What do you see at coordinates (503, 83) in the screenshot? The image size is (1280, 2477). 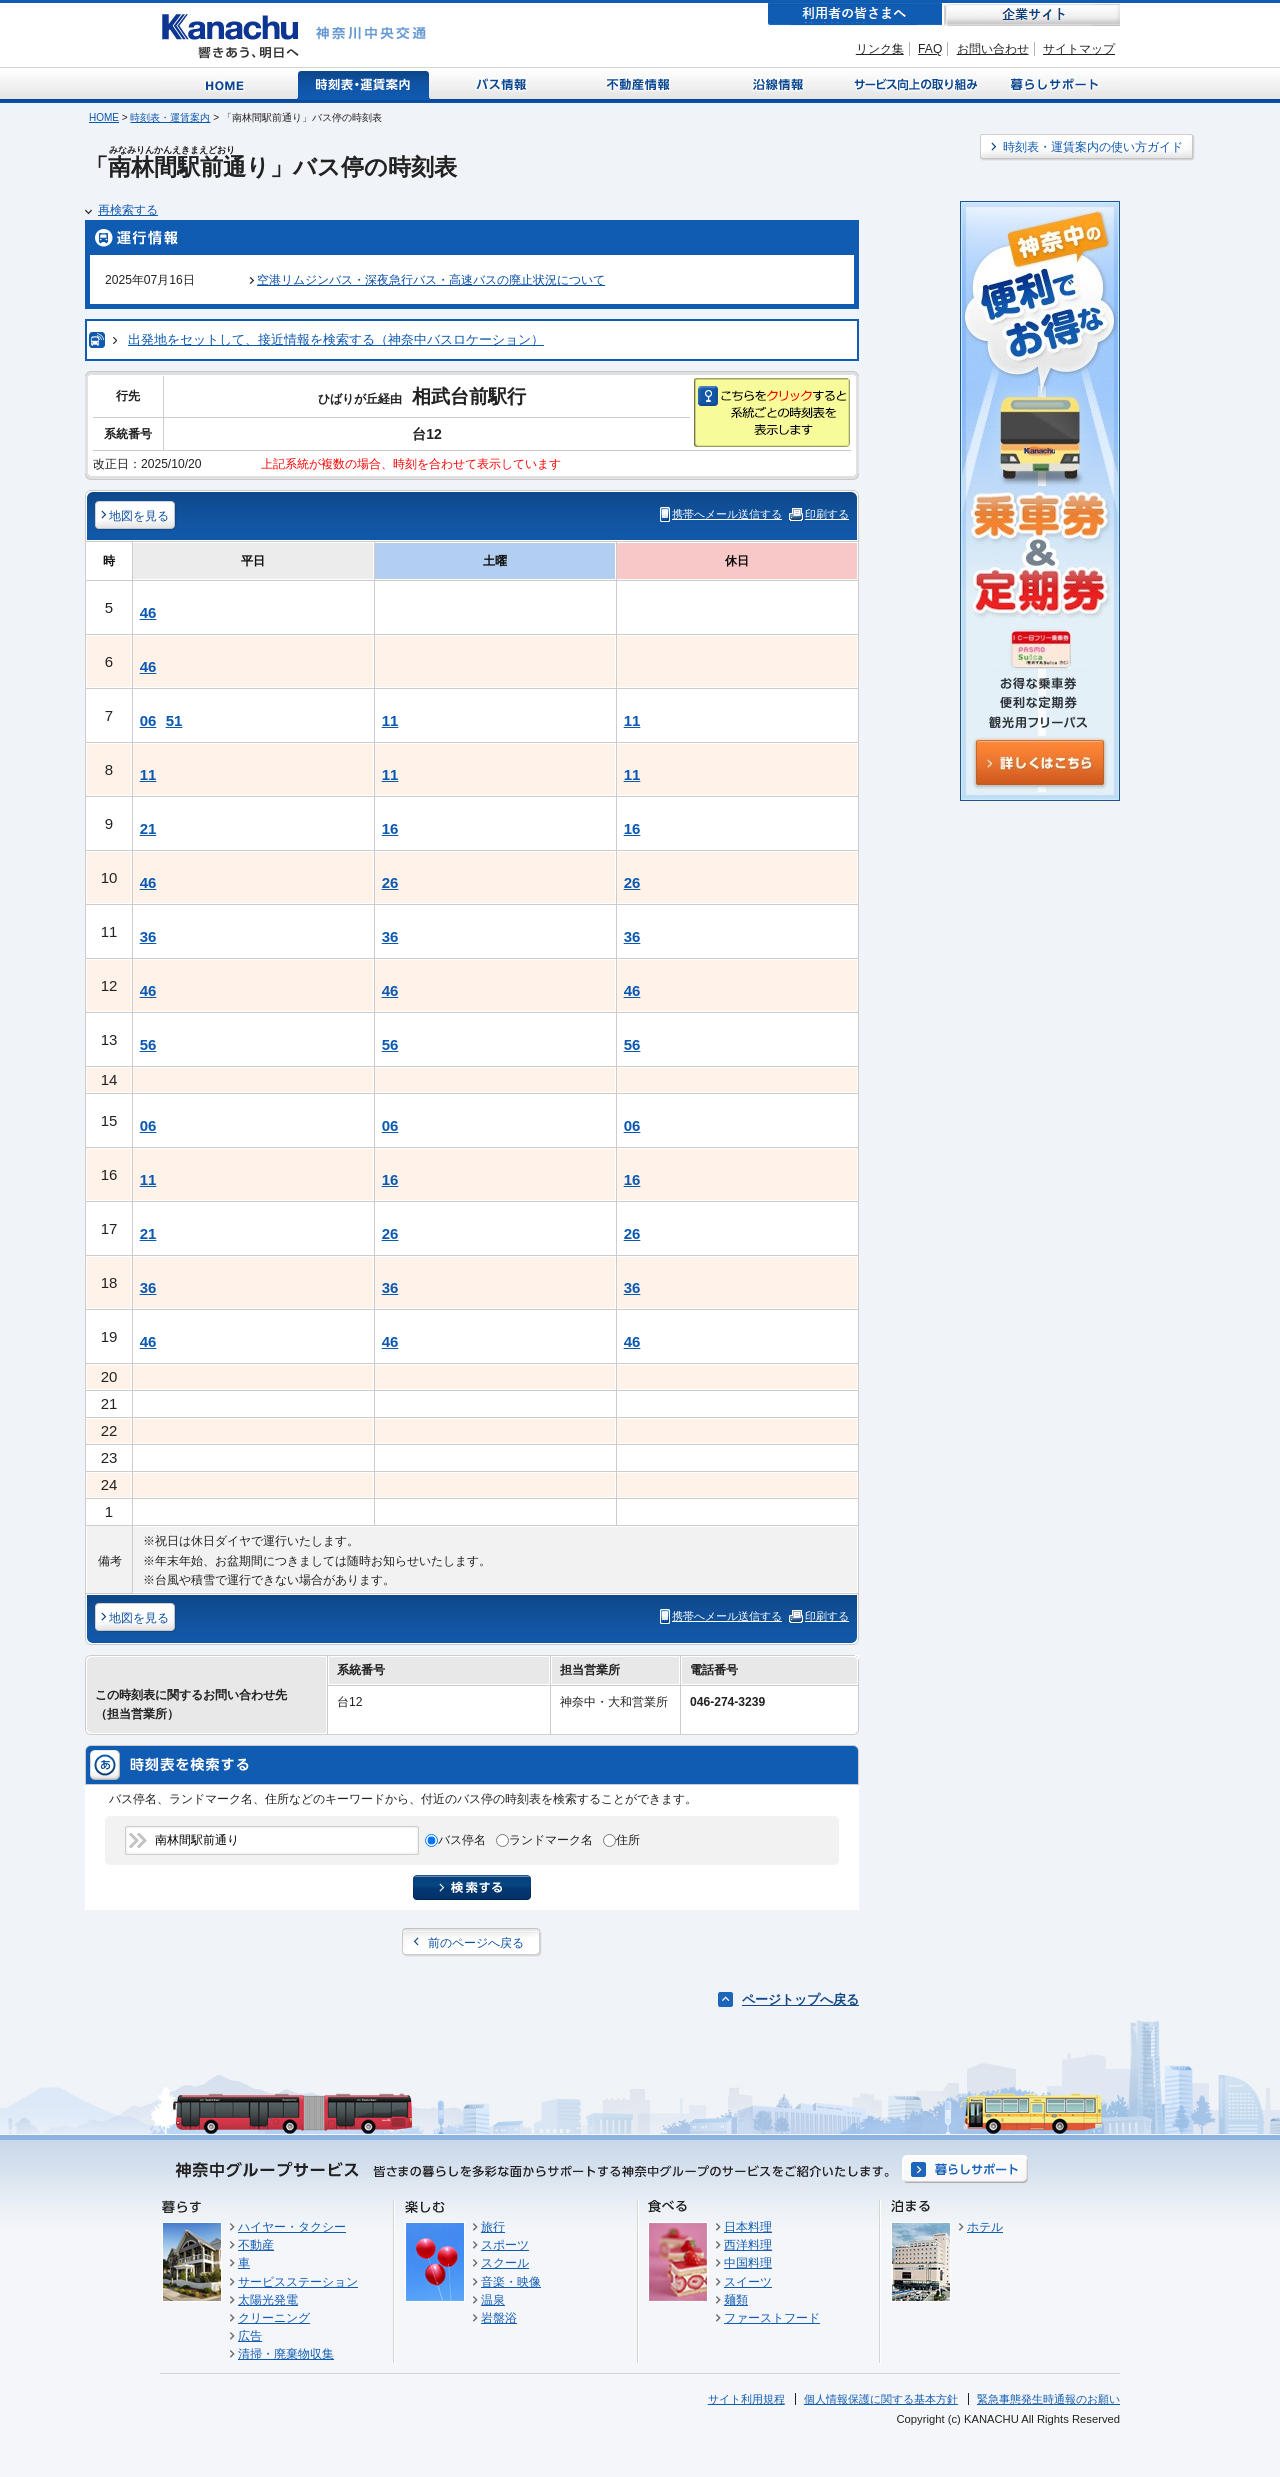 I see `バス情報` at bounding box center [503, 83].